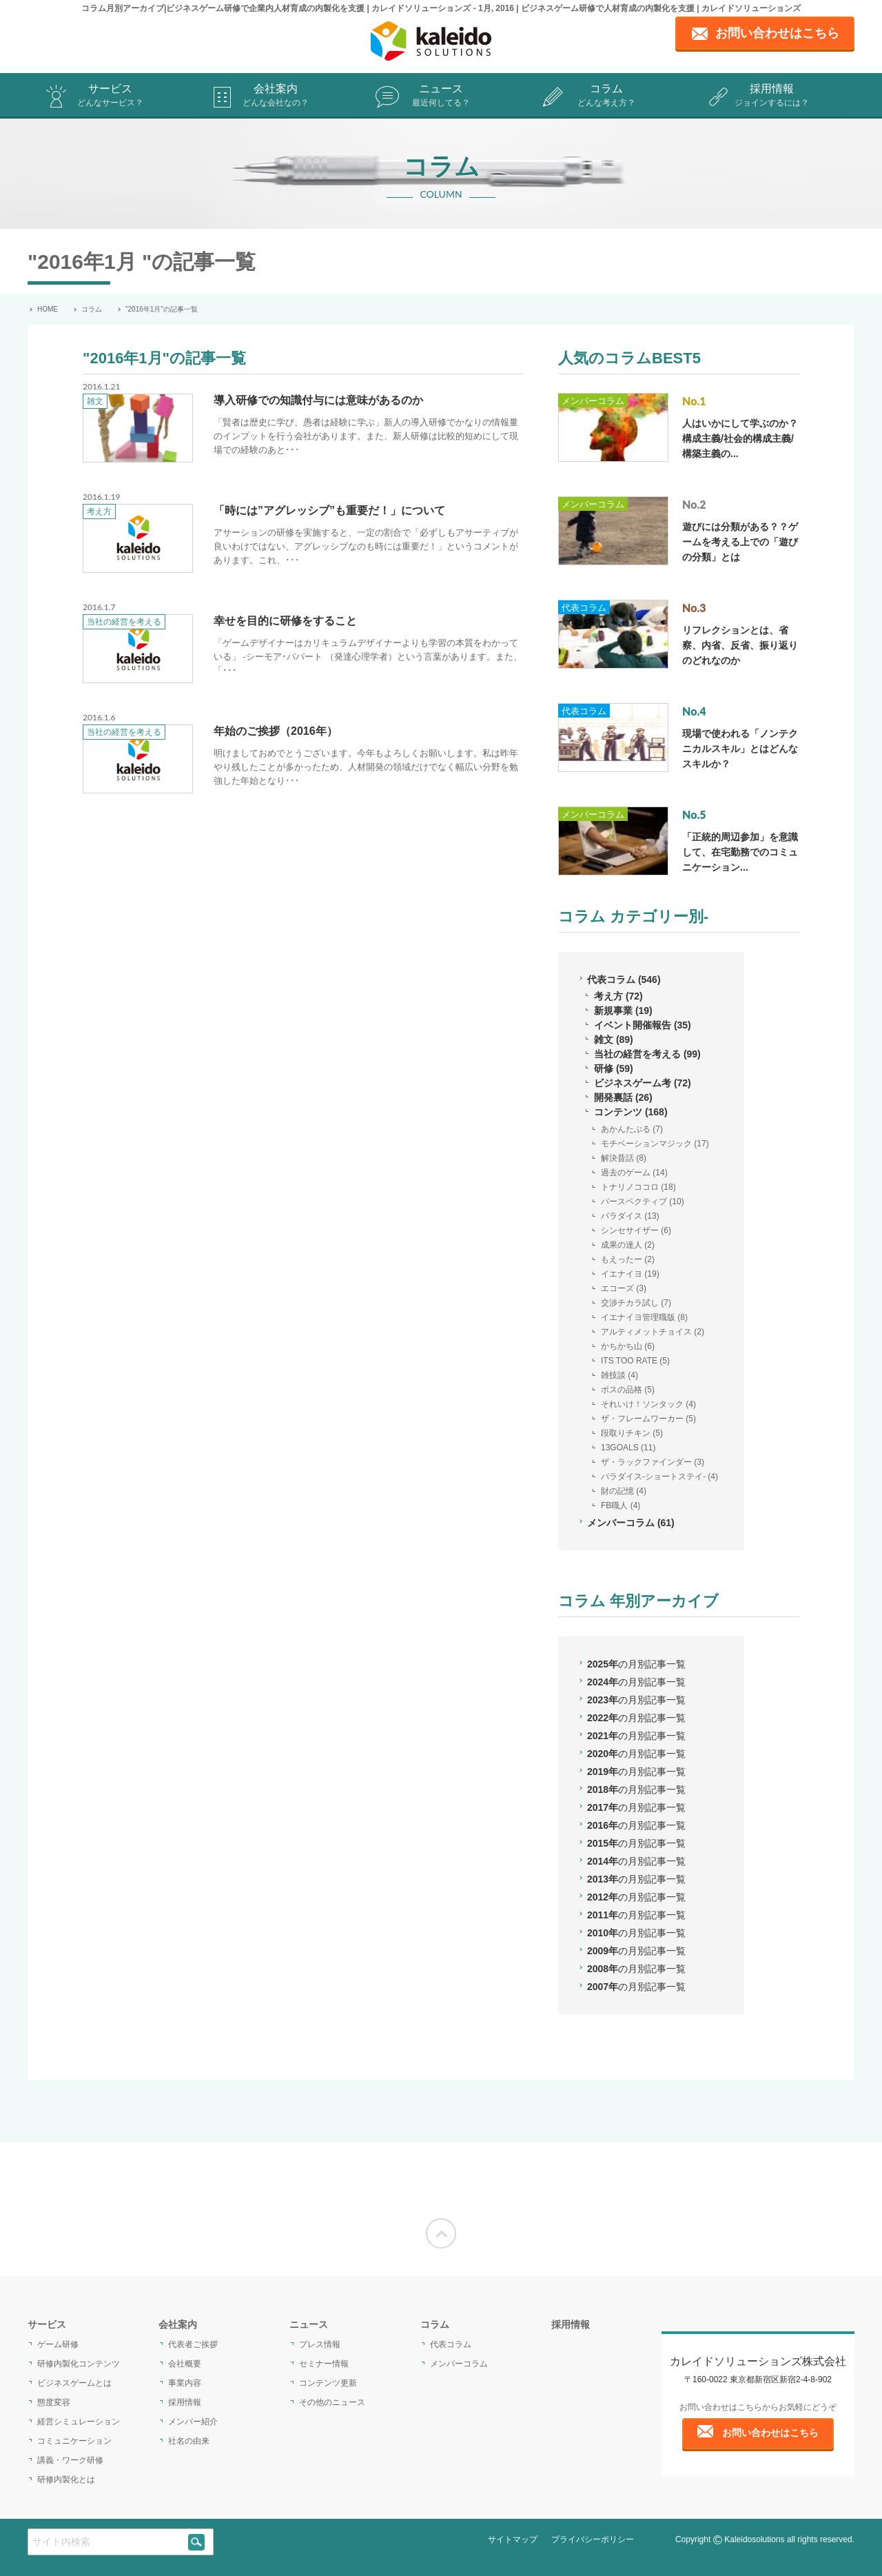 The image size is (882, 2576). Describe the element at coordinates (634, 1172) in the screenshot. I see `過去のゲーム (14)` at that location.